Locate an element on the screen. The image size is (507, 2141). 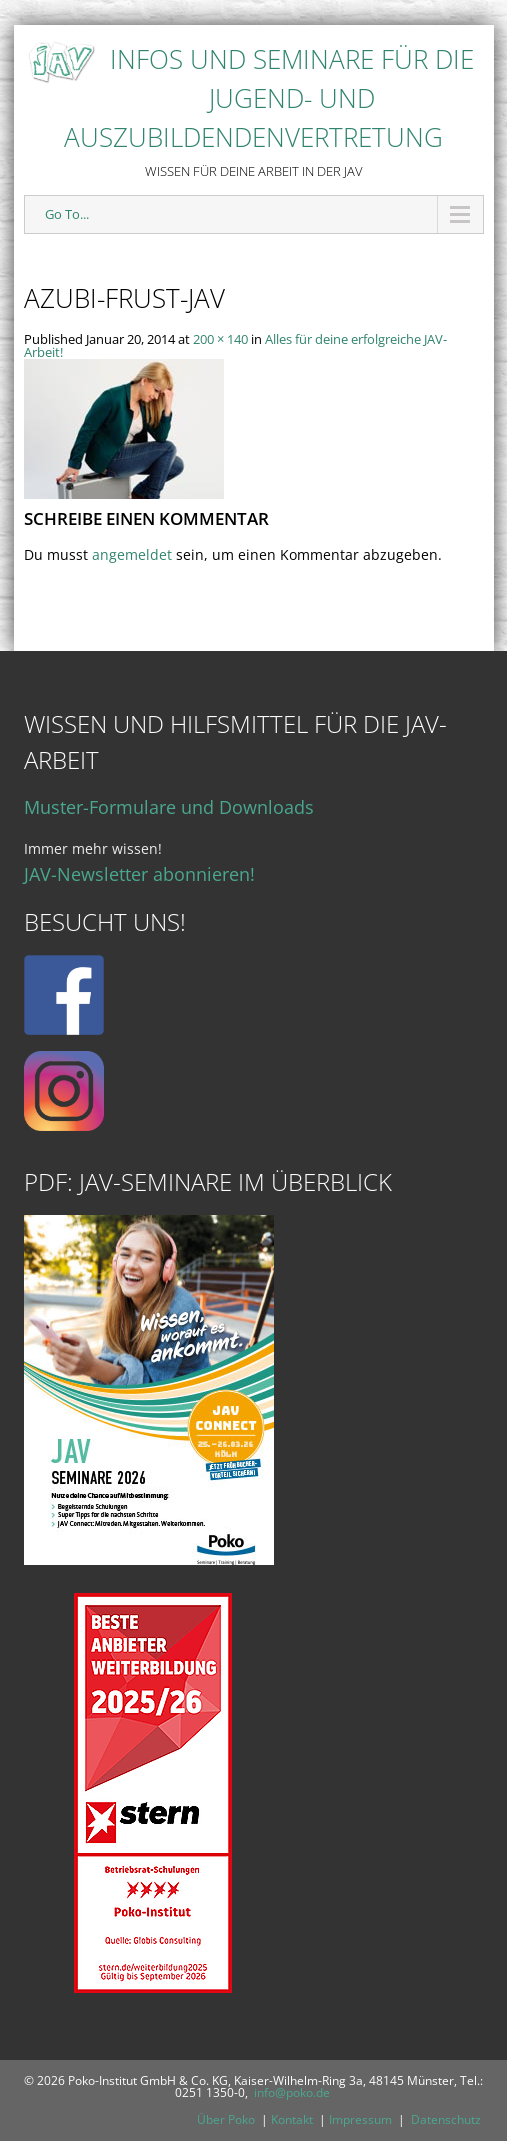
Über Poko is located at coordinates (226, 2119).